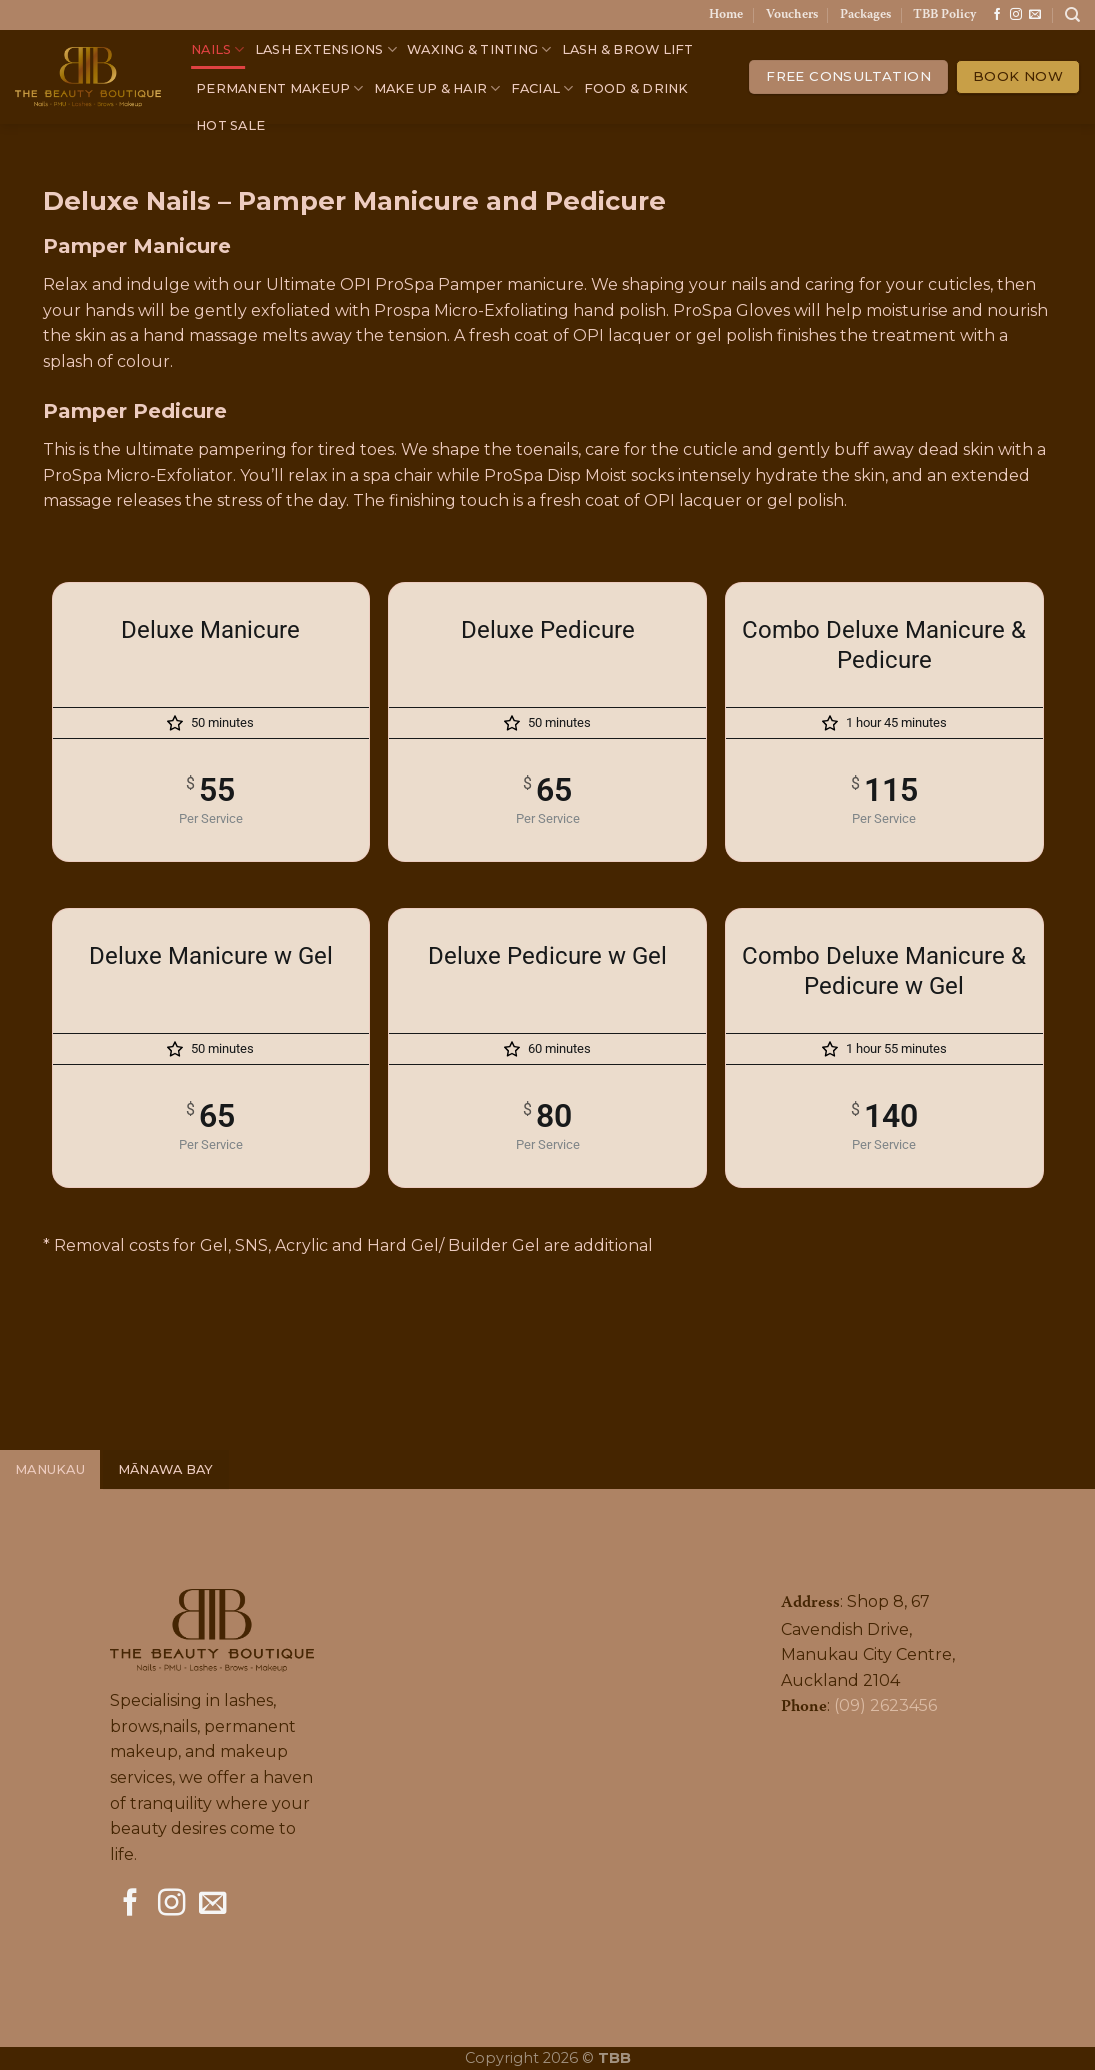  I want to click on Packages, so click(865, 15).